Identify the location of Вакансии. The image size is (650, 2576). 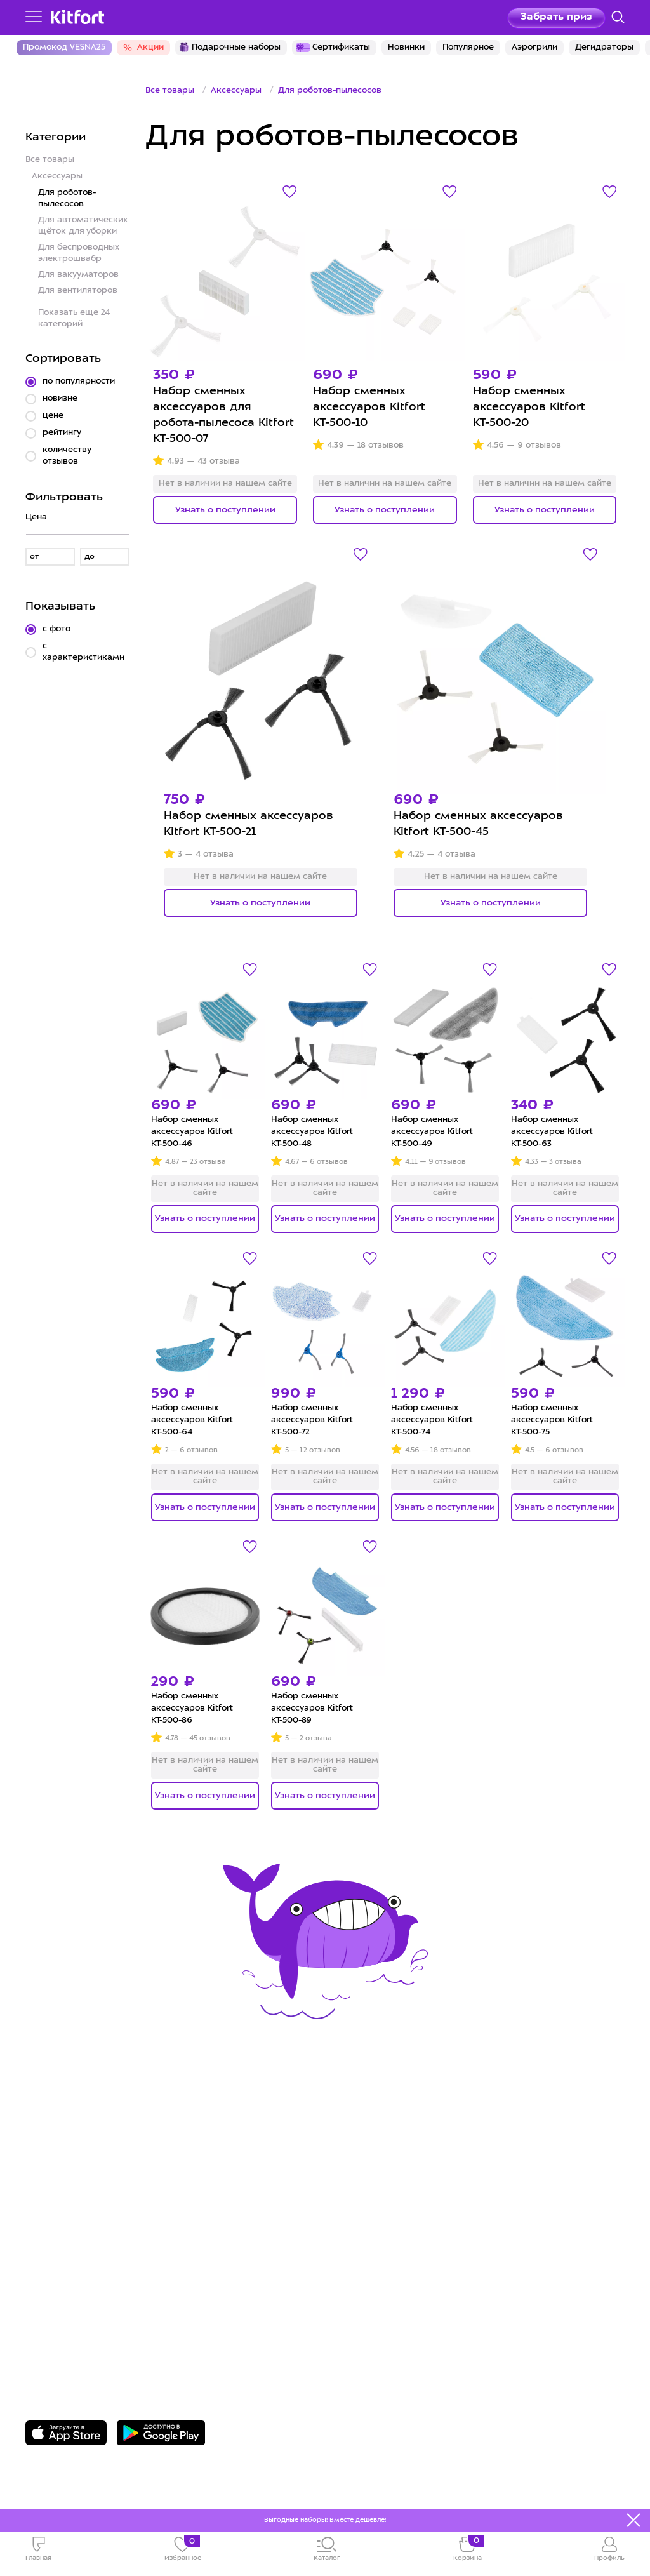
(362, 2184).